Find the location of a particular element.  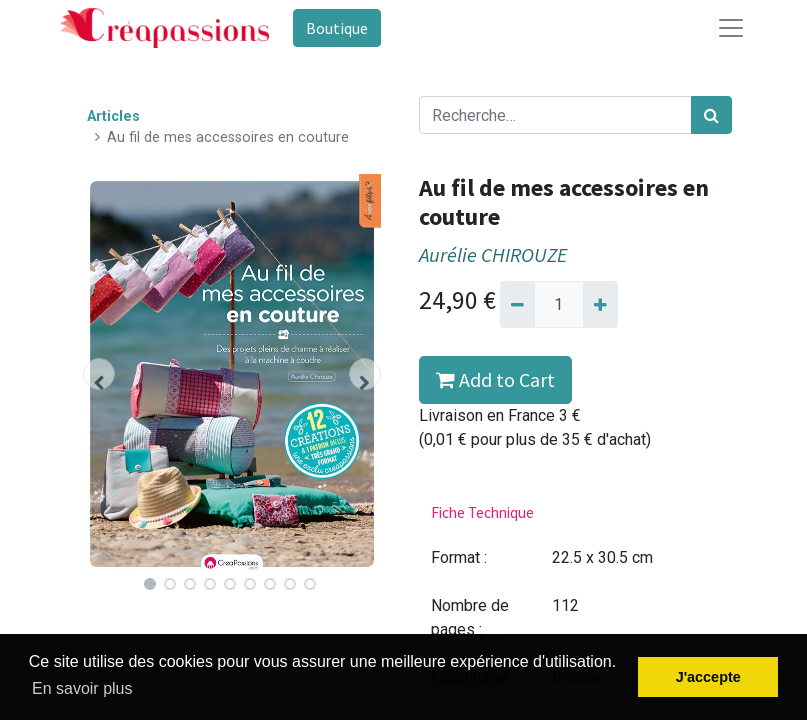

Add to Cart [button] is located at coordinates (495, 379).